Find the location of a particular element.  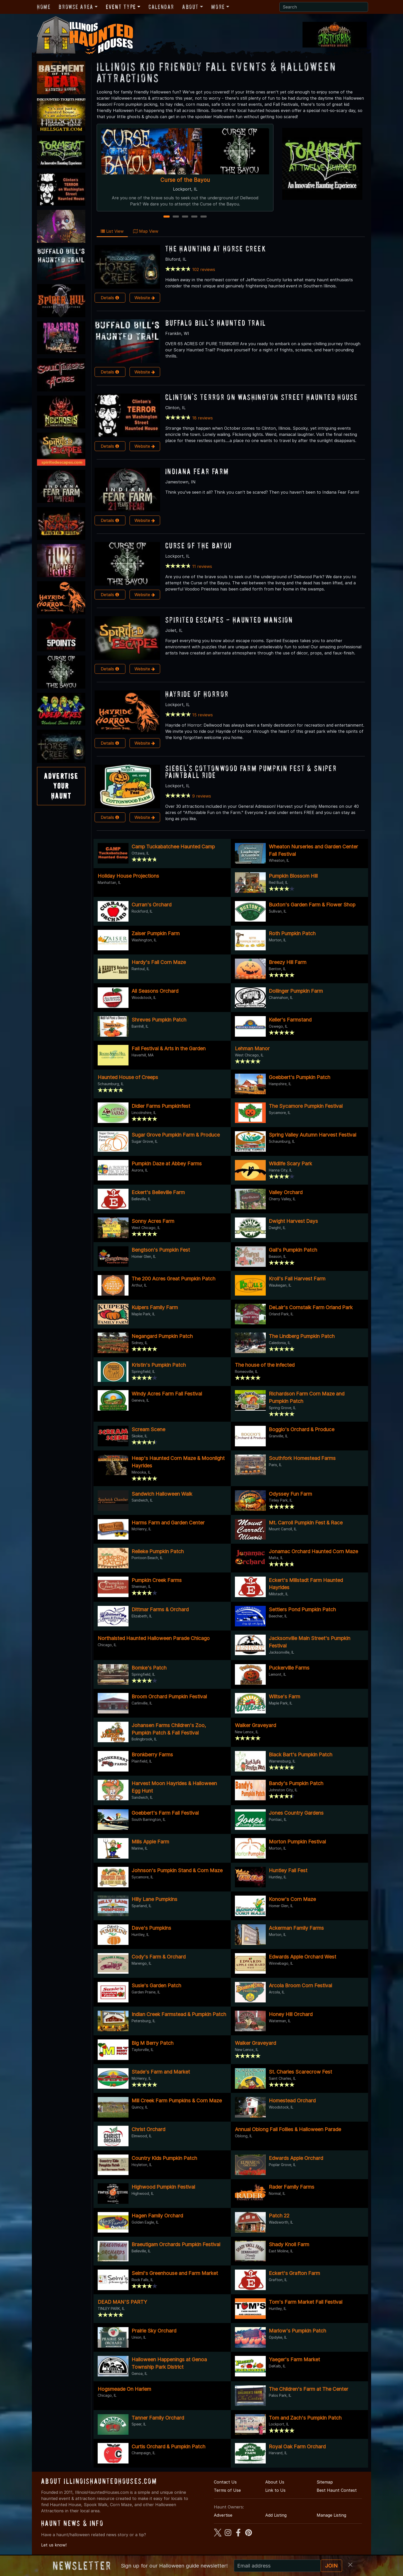

Details is located at coordinates (110, 303).